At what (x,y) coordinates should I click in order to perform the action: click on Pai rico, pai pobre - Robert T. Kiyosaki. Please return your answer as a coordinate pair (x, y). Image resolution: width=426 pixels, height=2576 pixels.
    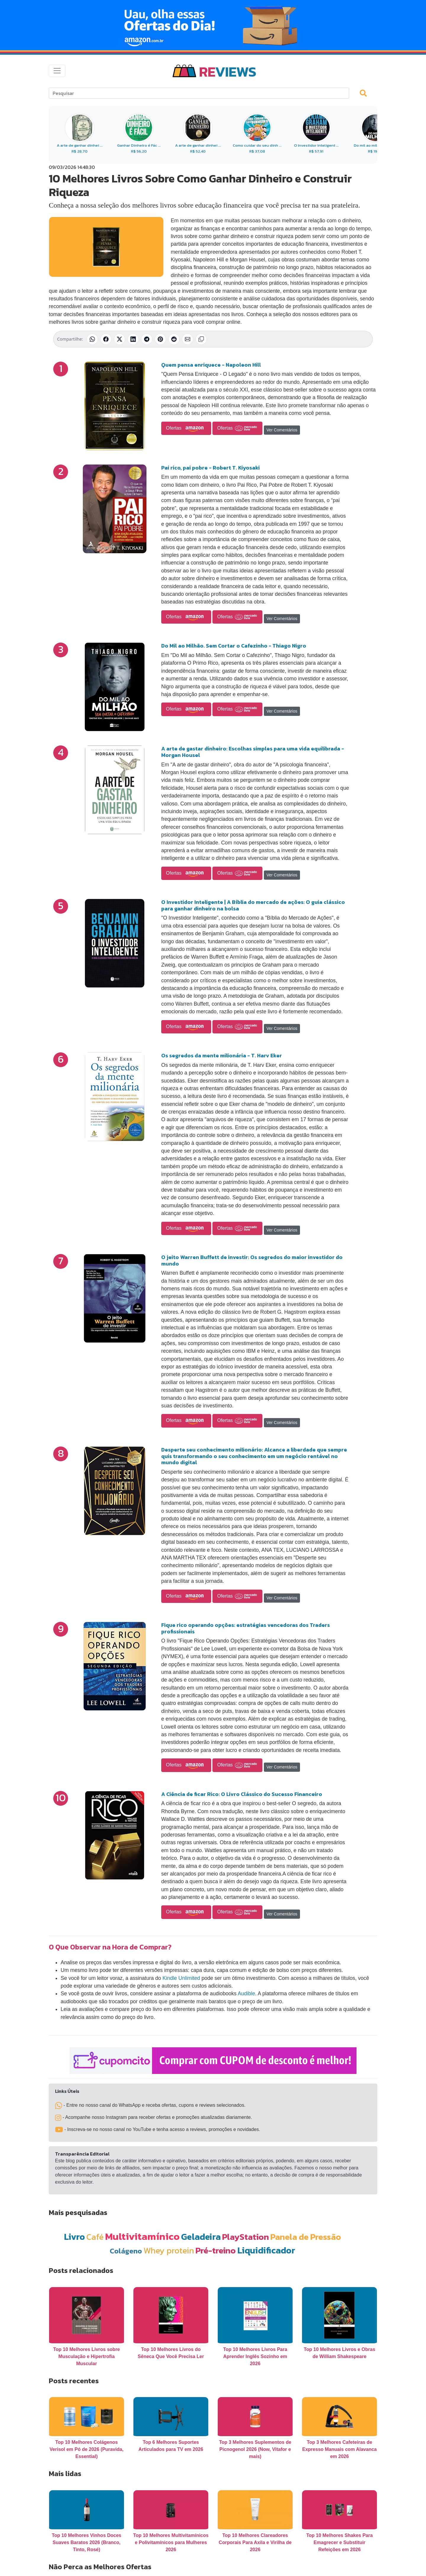
    Looking at the image, I should click on (210, 468).